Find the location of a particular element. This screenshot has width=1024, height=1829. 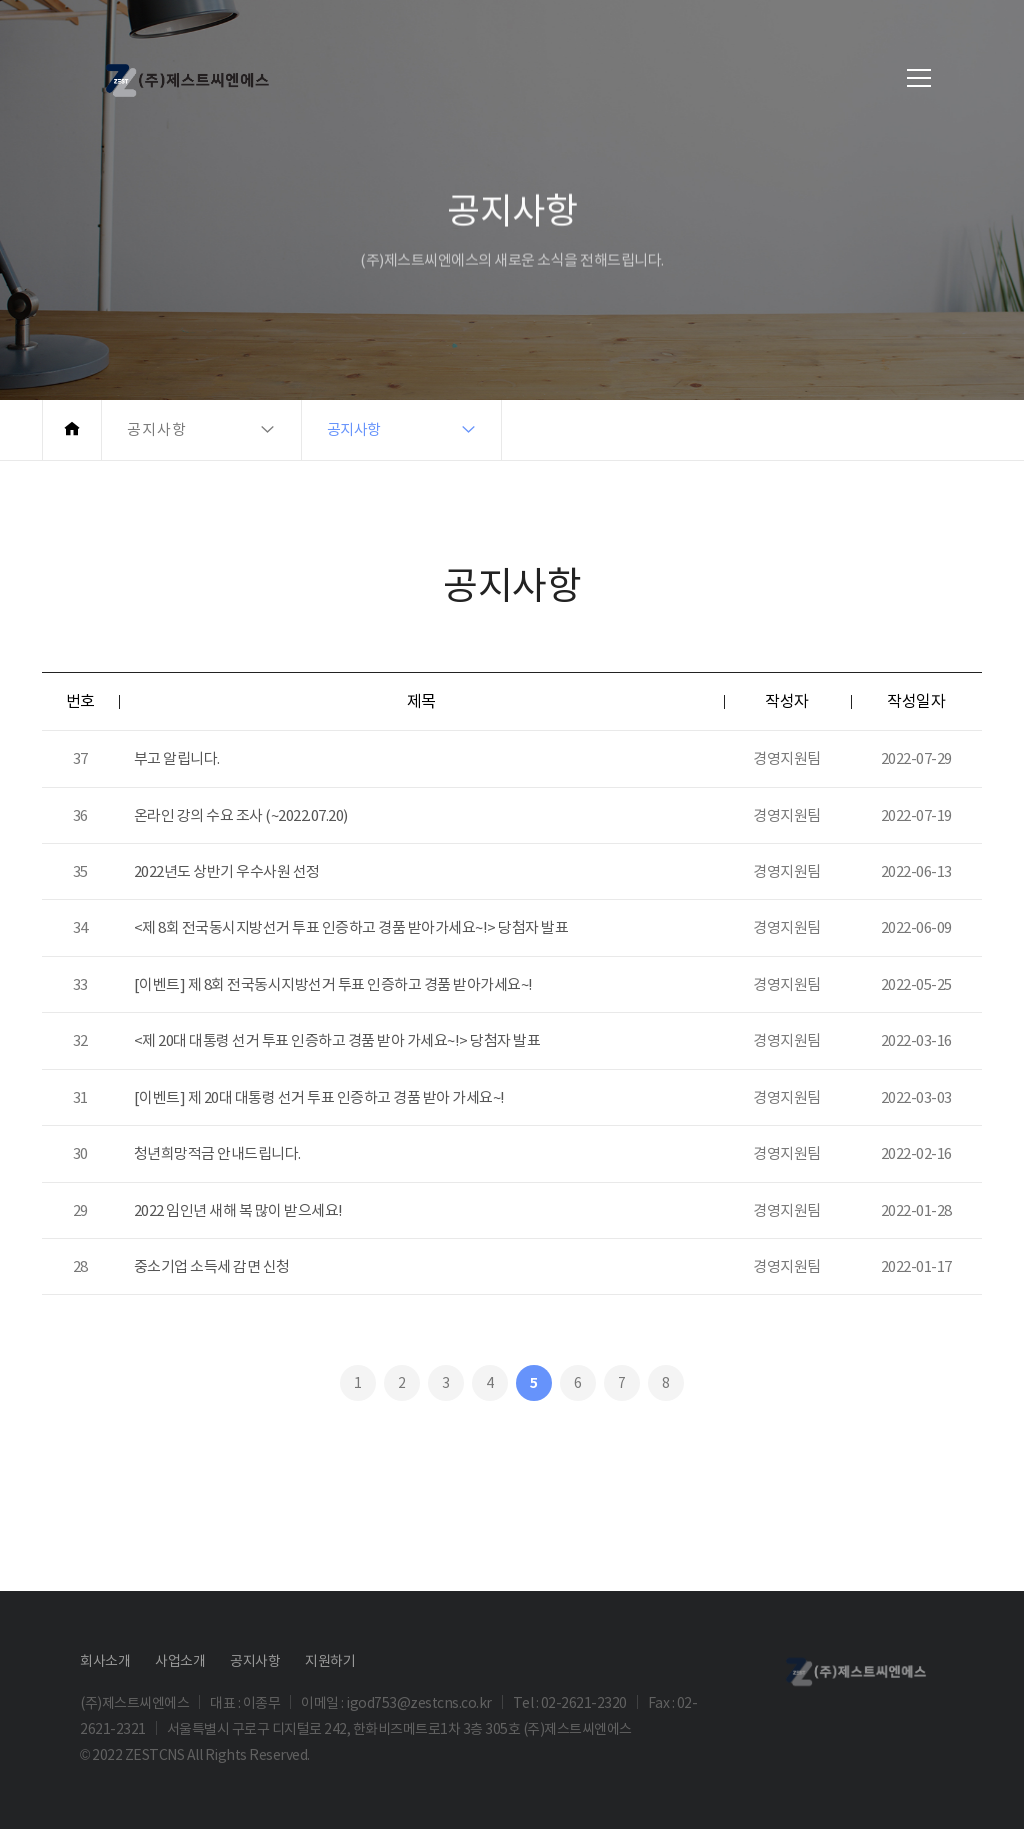

지원하기 is located at coordinates (330, 1661).